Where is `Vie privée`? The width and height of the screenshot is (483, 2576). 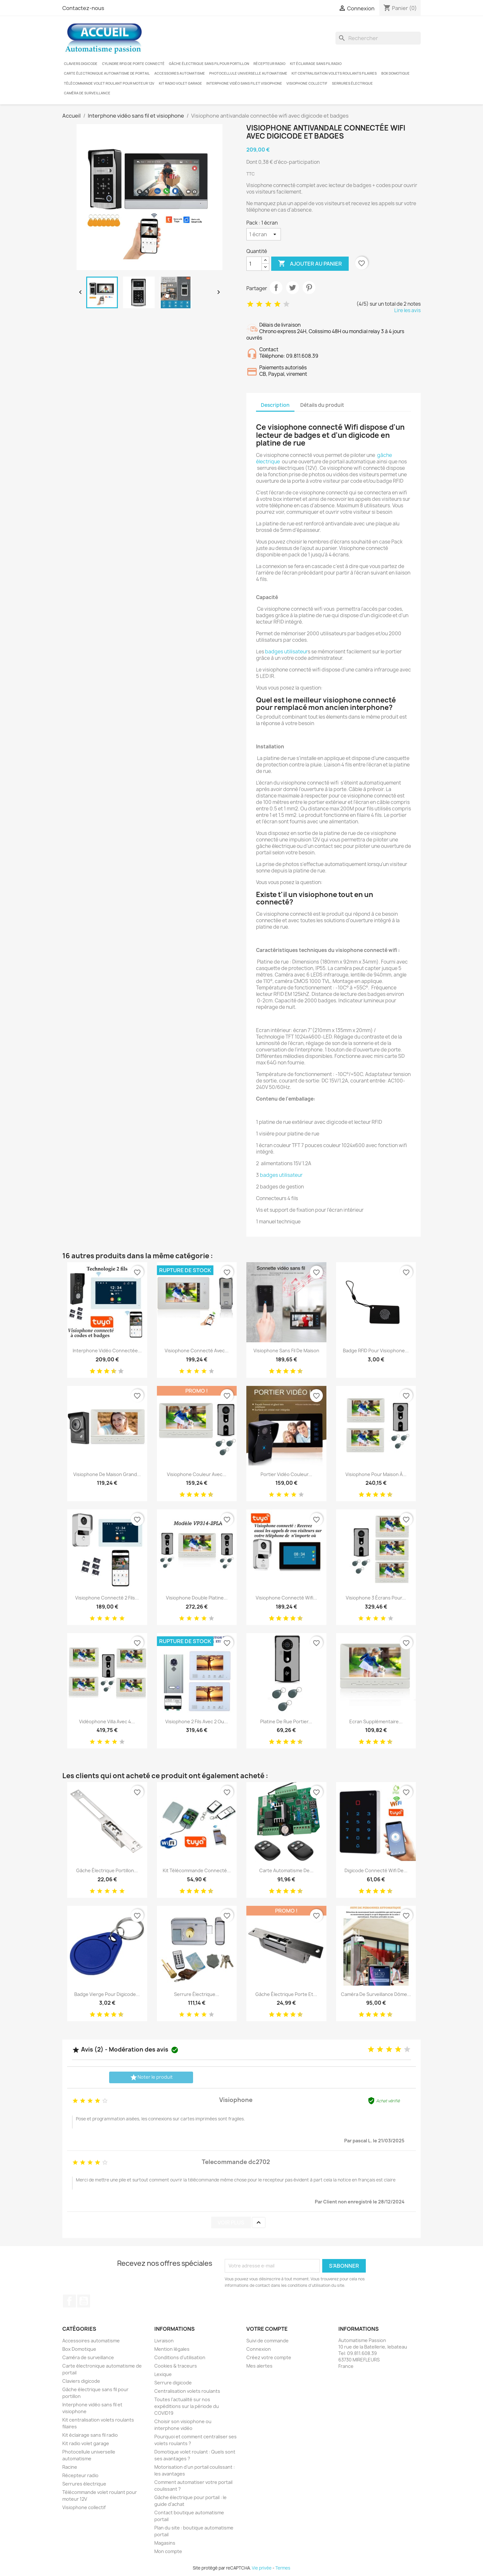 Vie privée is located at coordinates (262, 2568).